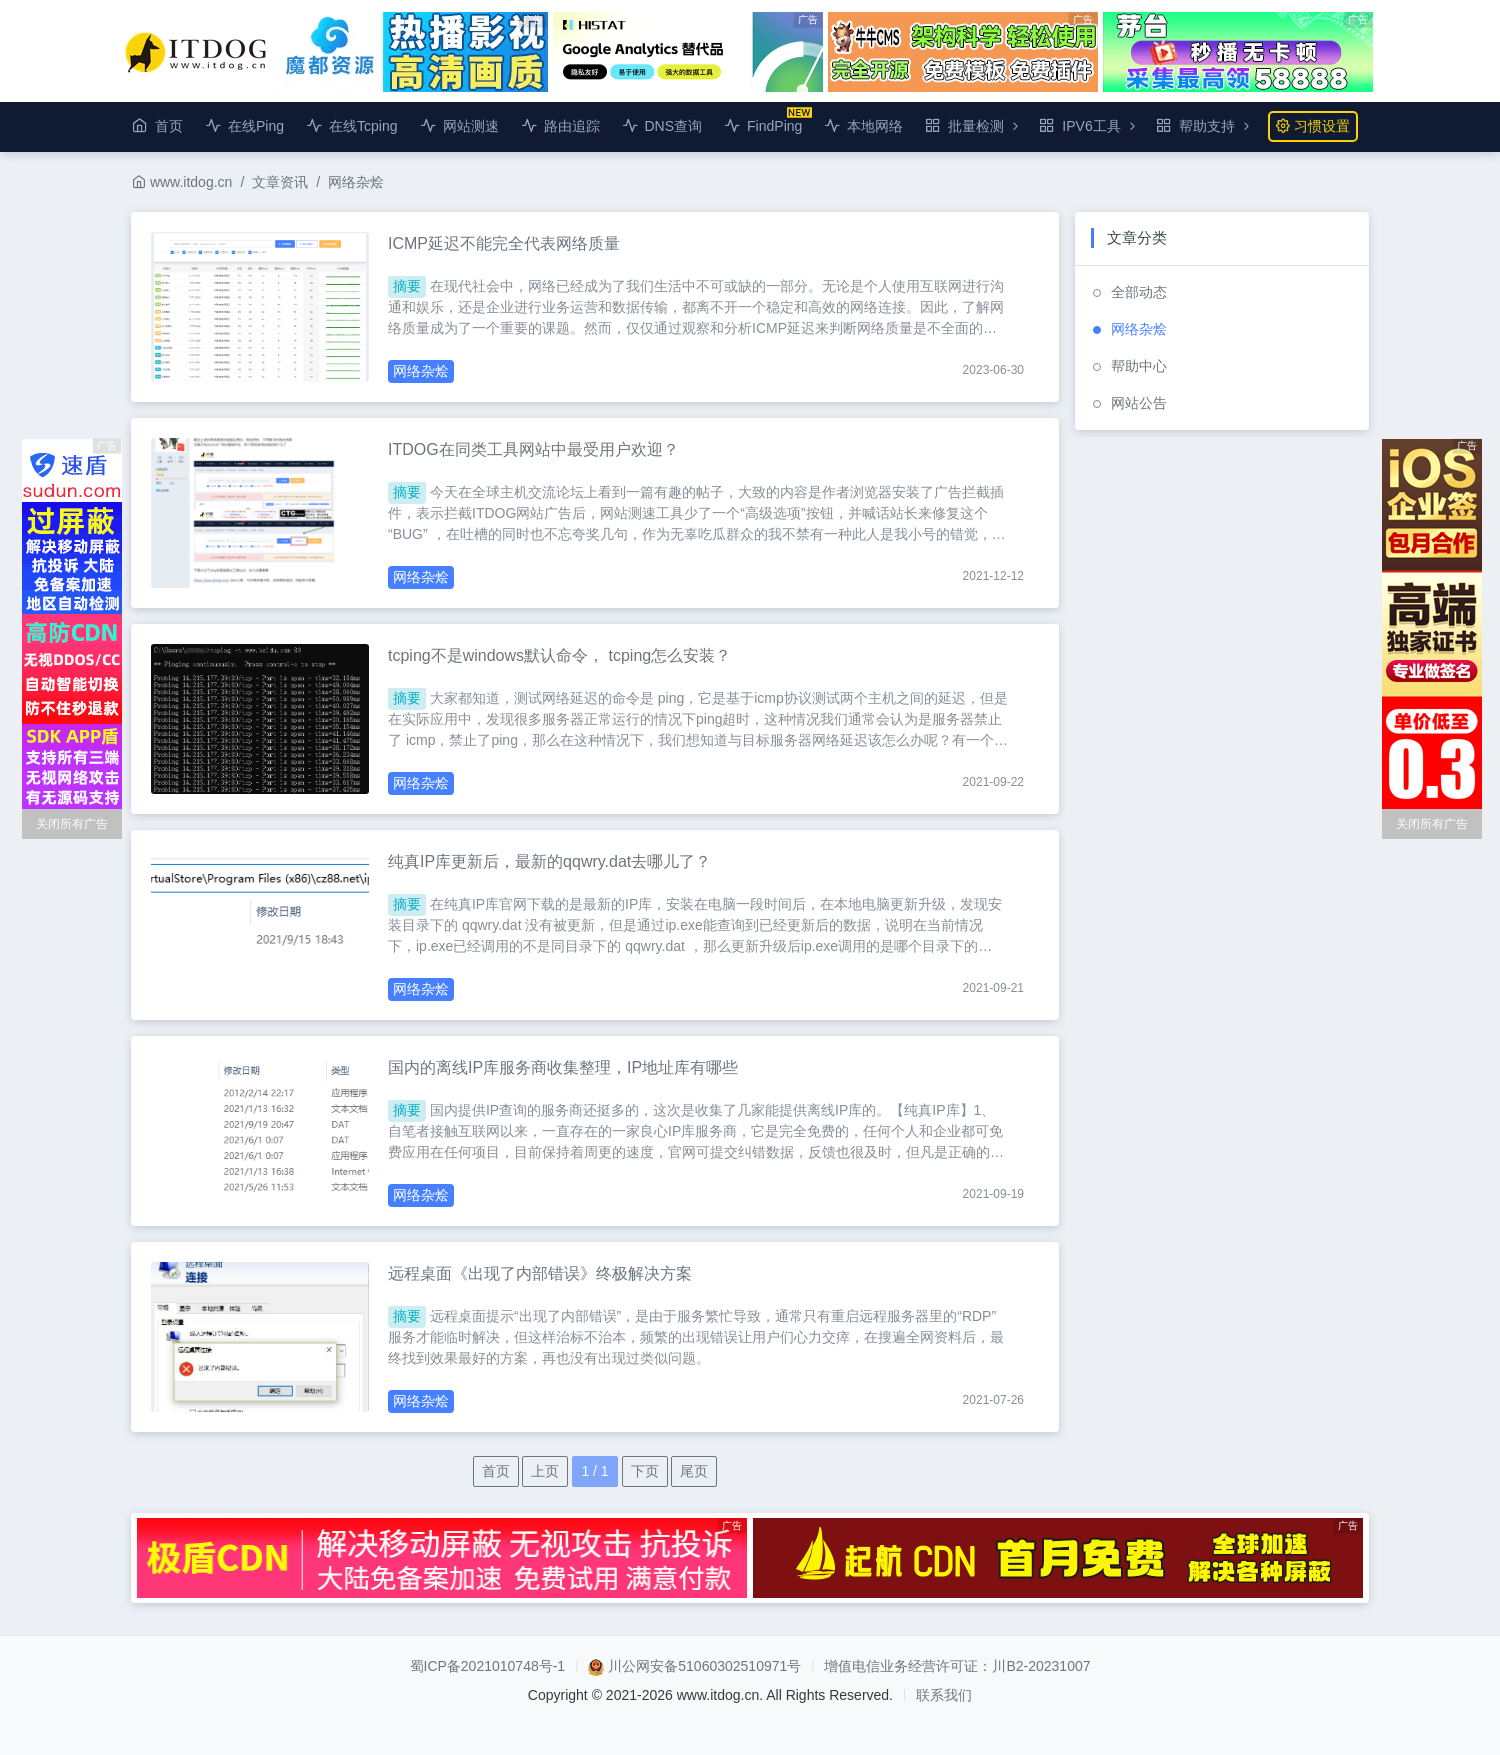 Image resolution: width=1500 pixels, height=1755 pixels. I want to click on 帮助中心, so click(1139, 366).